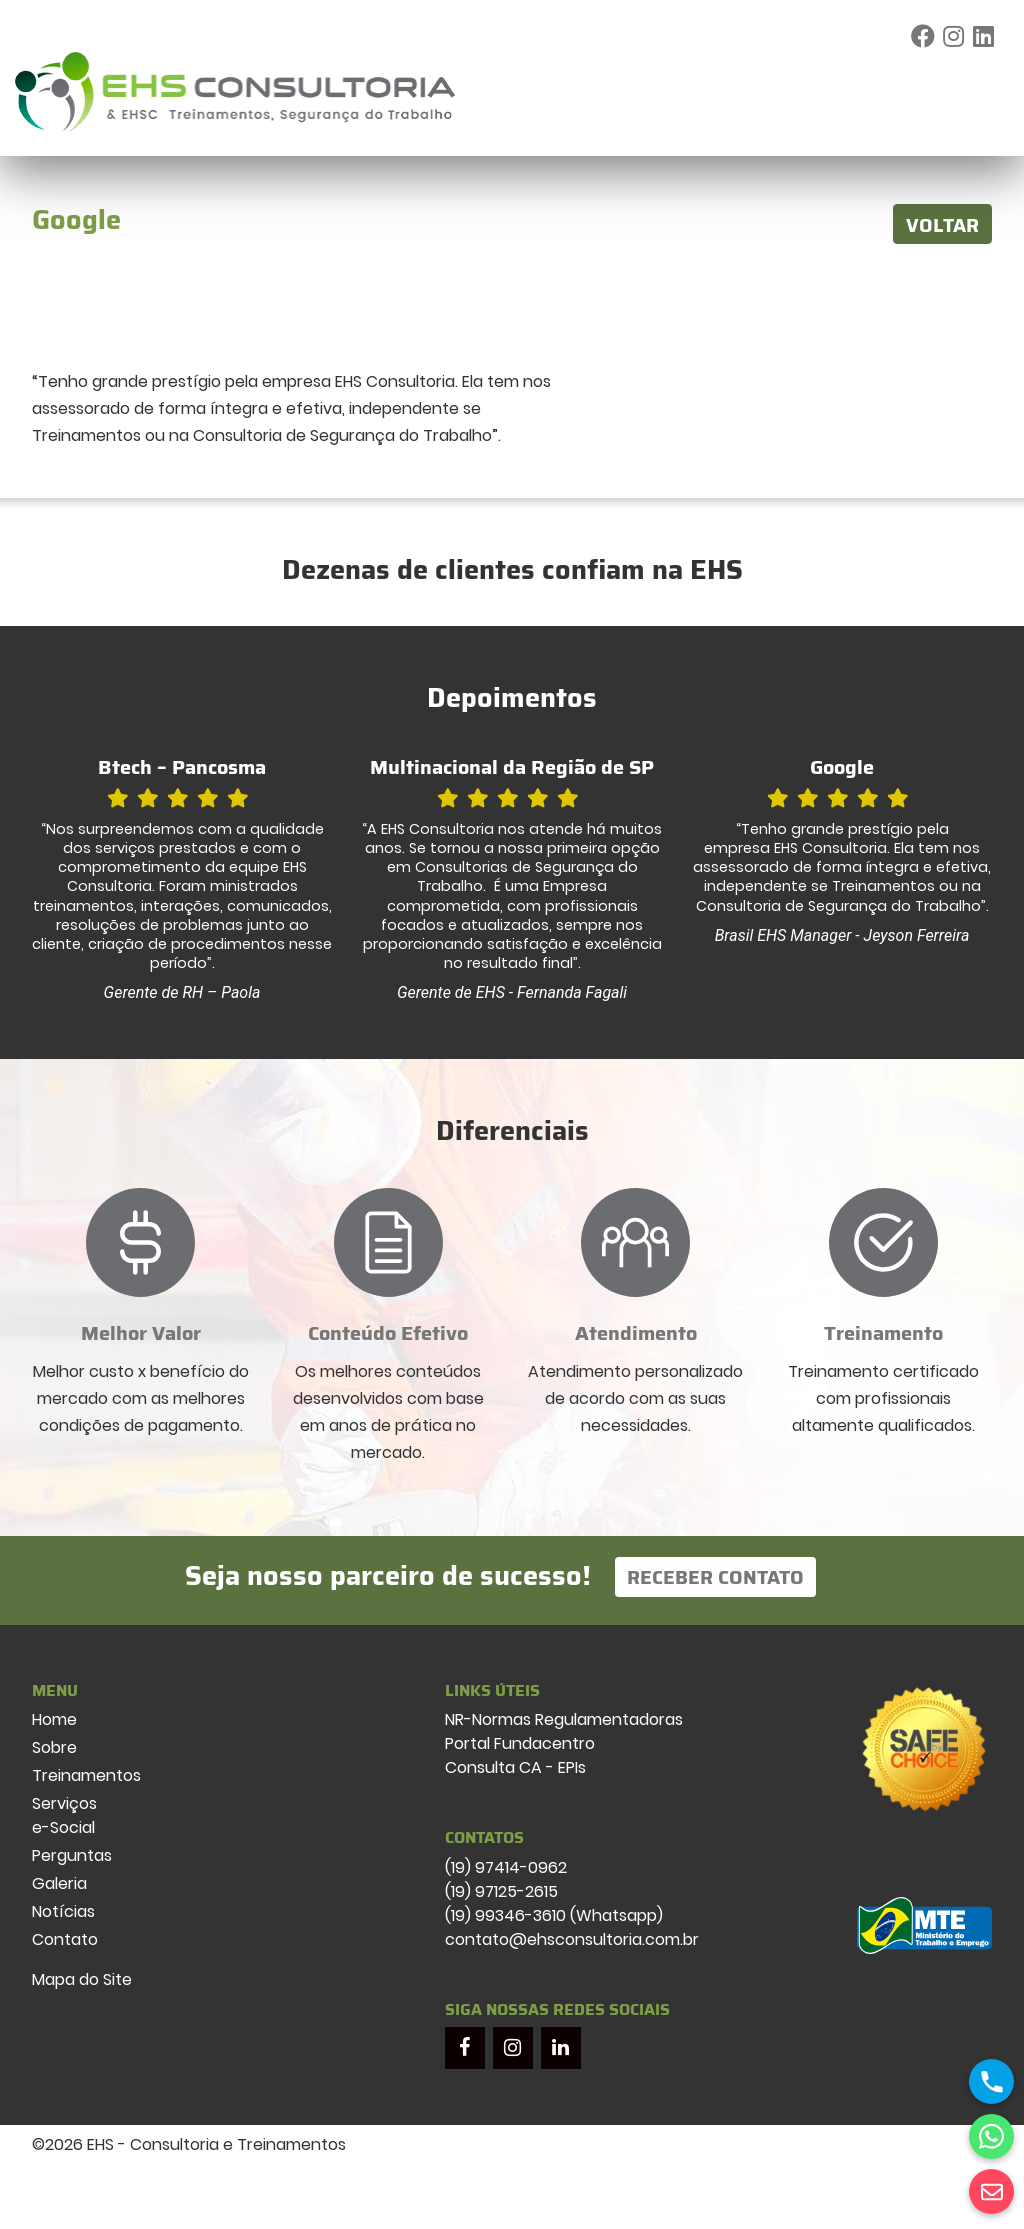  Describe the element at coordinates (572, 1939) in the screenshot. I see `contato@ehsconsultoria.com.br` at that location.